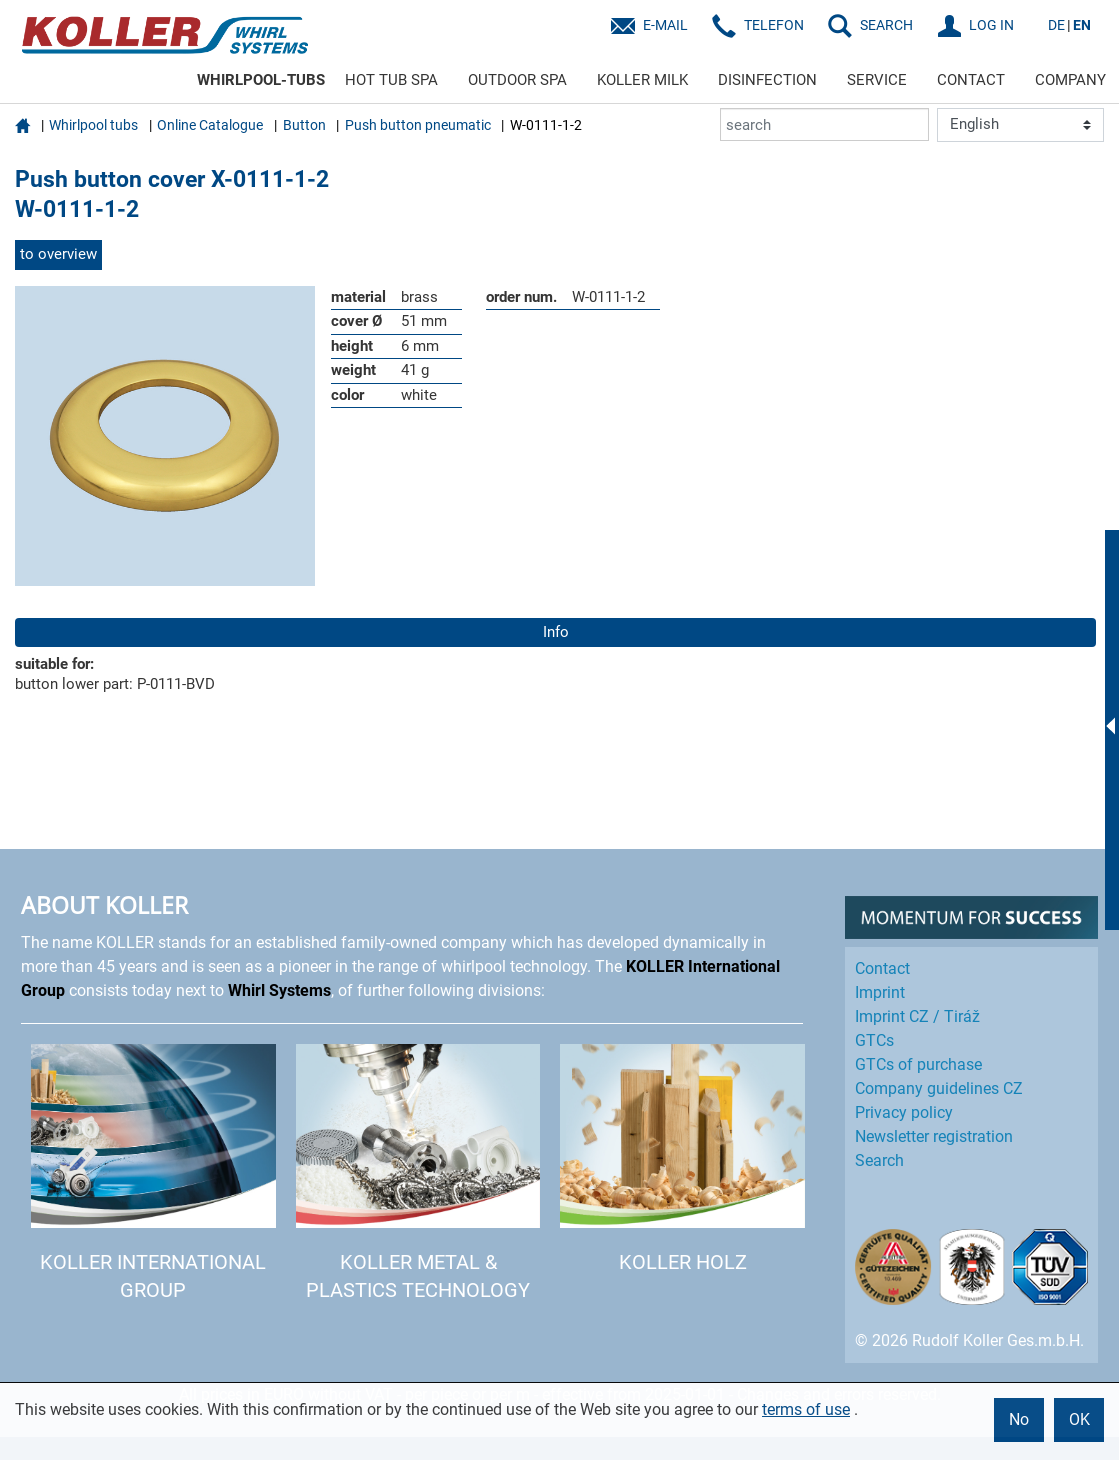  I want to click on DE, so click(1056, 25).